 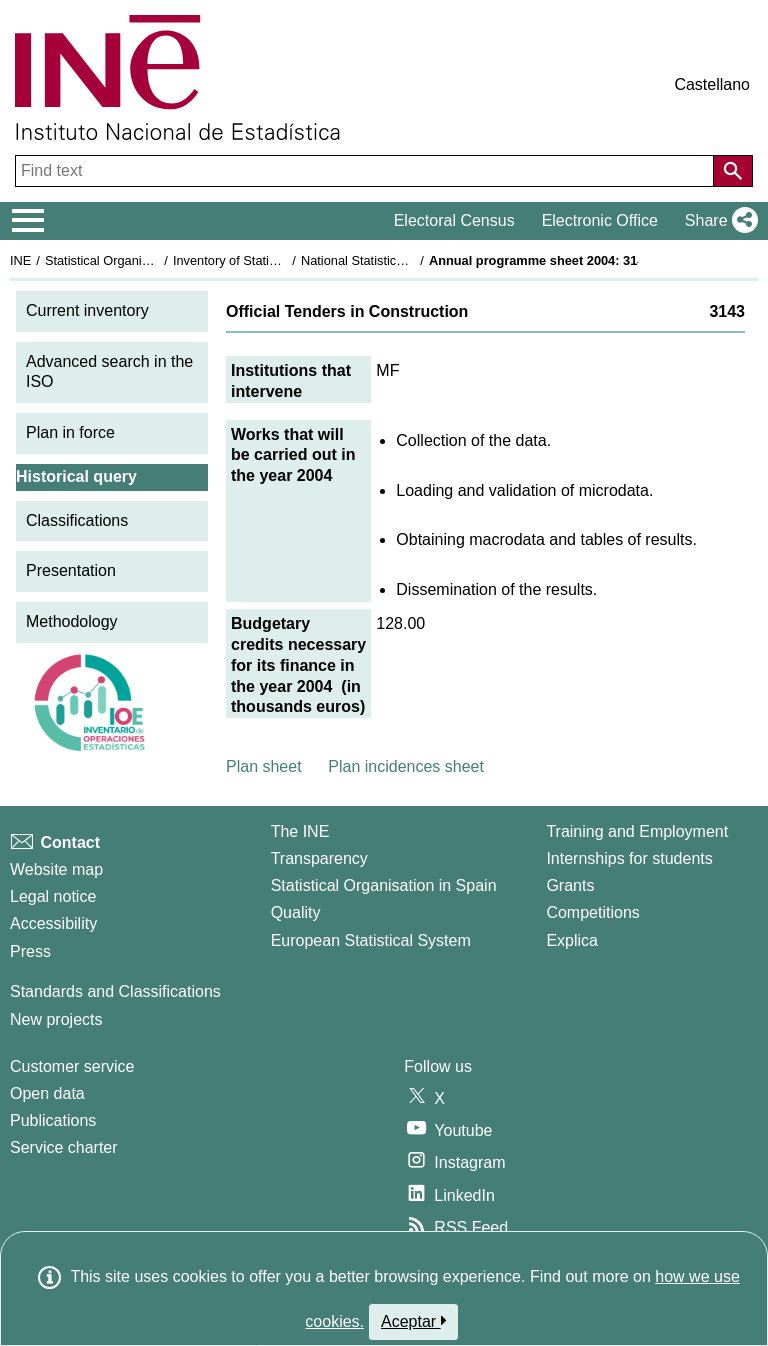 What do you see at coordinates (637, 831) in the screenshot?
I see `Training and Employment` at bounding box center [637, 831].